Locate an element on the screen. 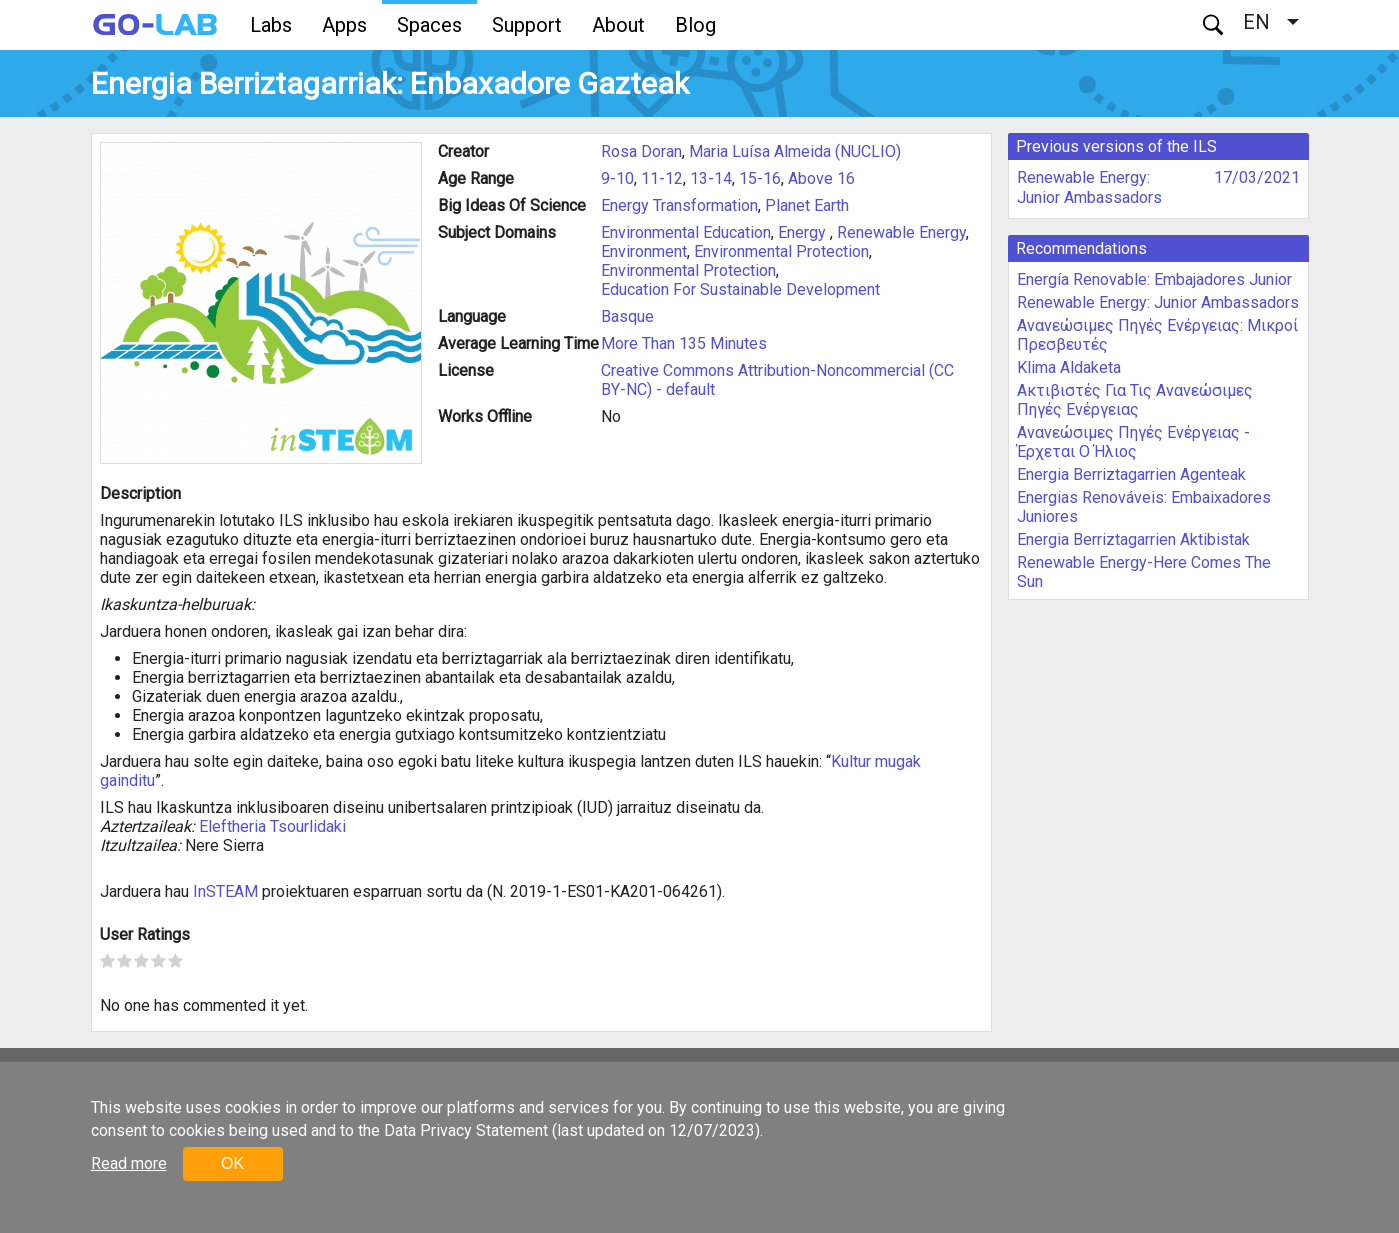 This screenshot has height=1233, width=1399. About is located at coordinates (618, 25).